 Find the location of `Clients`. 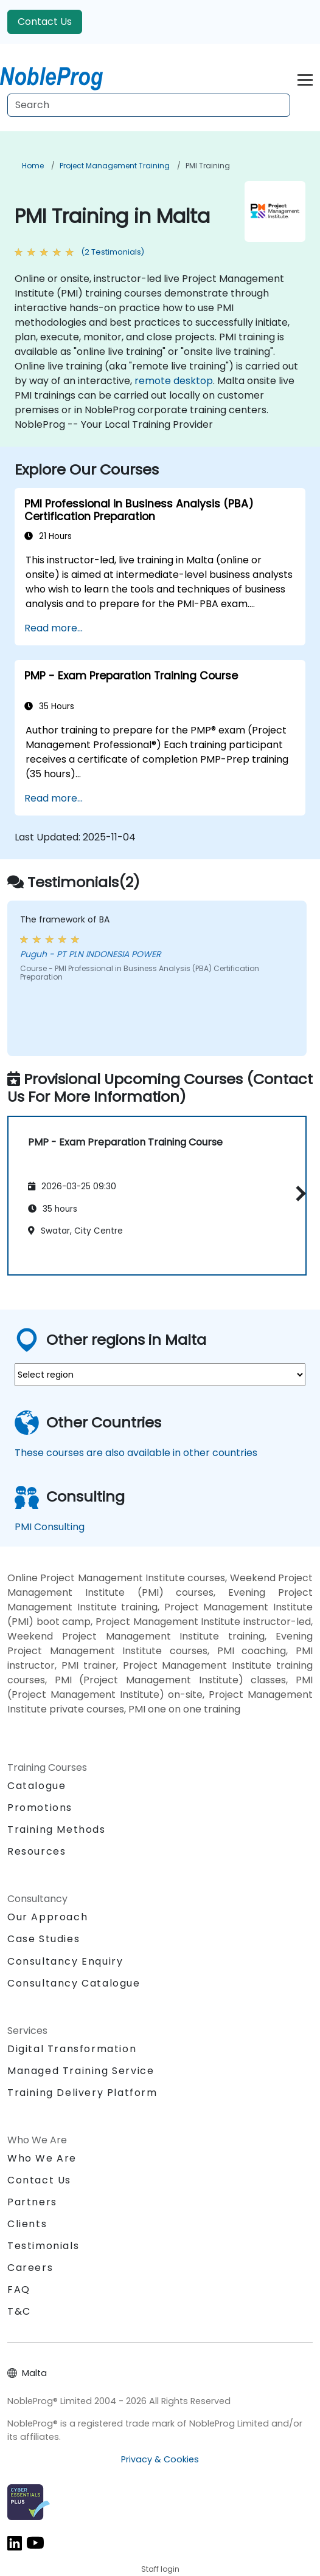

Clients is located at coordinates (27, 2224).